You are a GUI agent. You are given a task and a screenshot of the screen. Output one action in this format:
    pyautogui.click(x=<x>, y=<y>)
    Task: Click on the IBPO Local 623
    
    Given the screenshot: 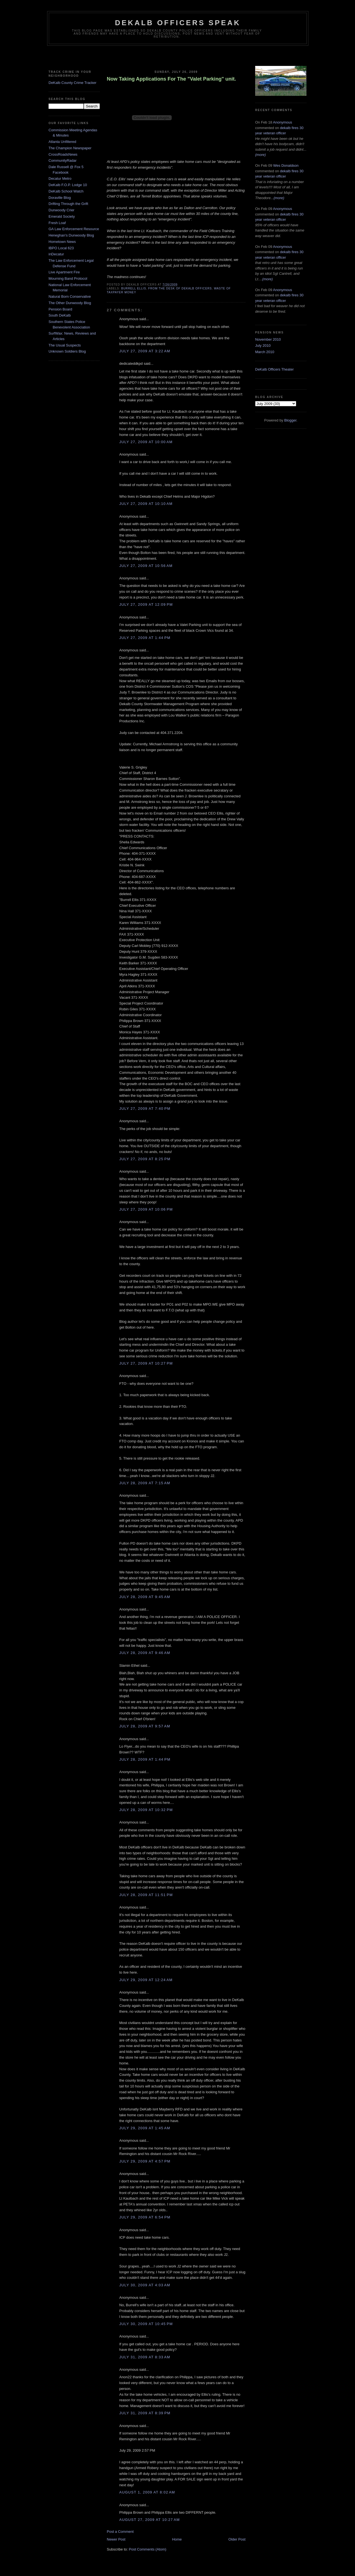 What is the action you would take?
    pyautogui.click(x=61, y=248)
    